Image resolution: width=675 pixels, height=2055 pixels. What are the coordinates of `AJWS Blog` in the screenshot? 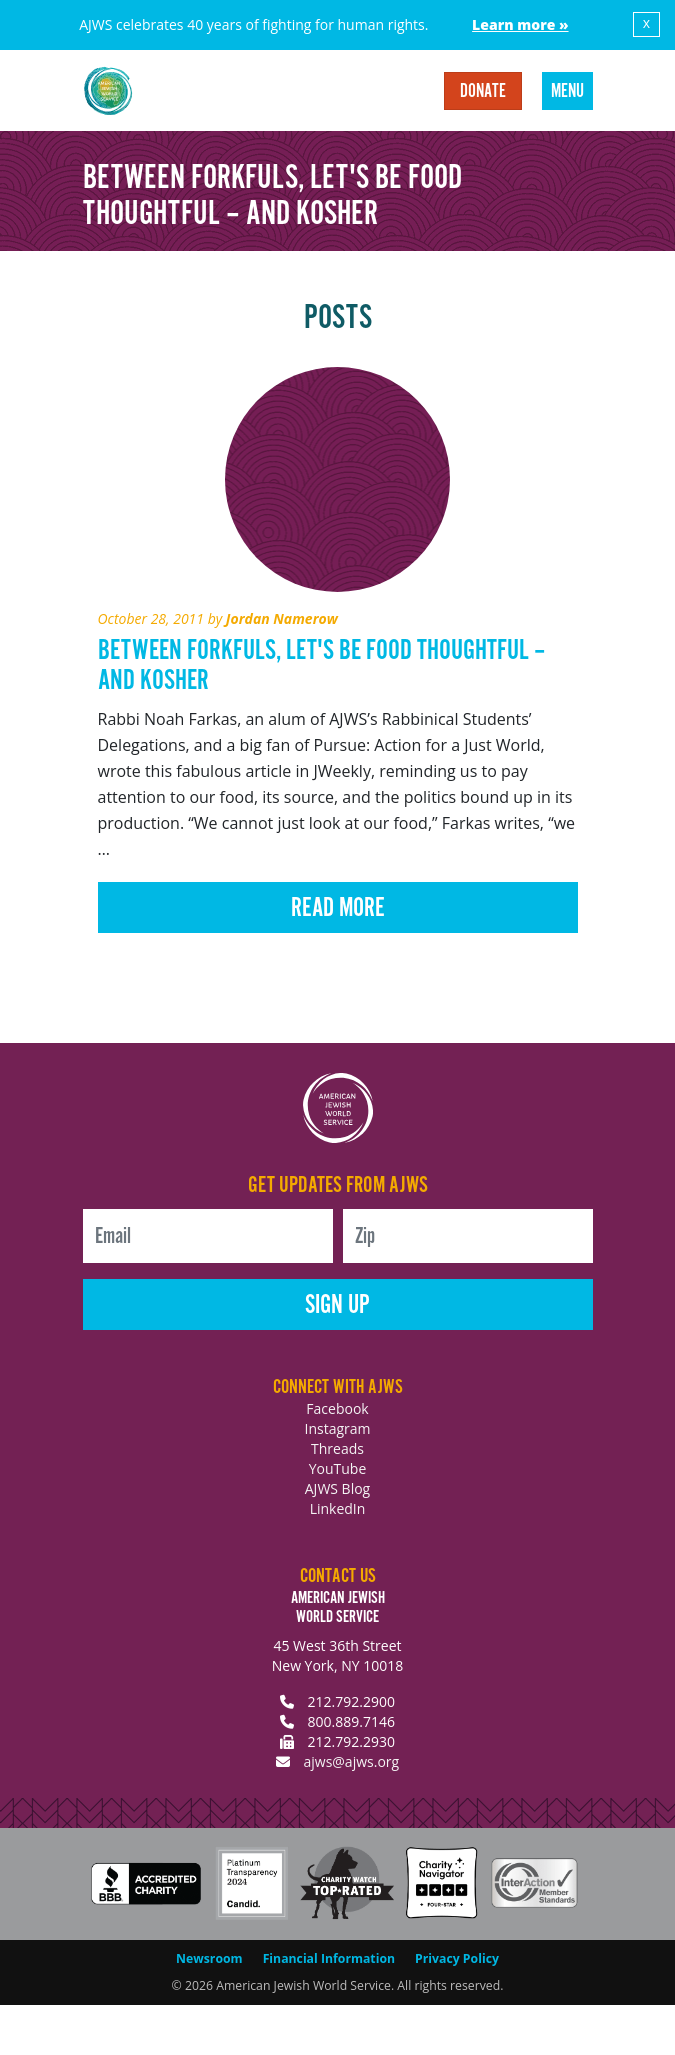 It's located at (337, 1488).